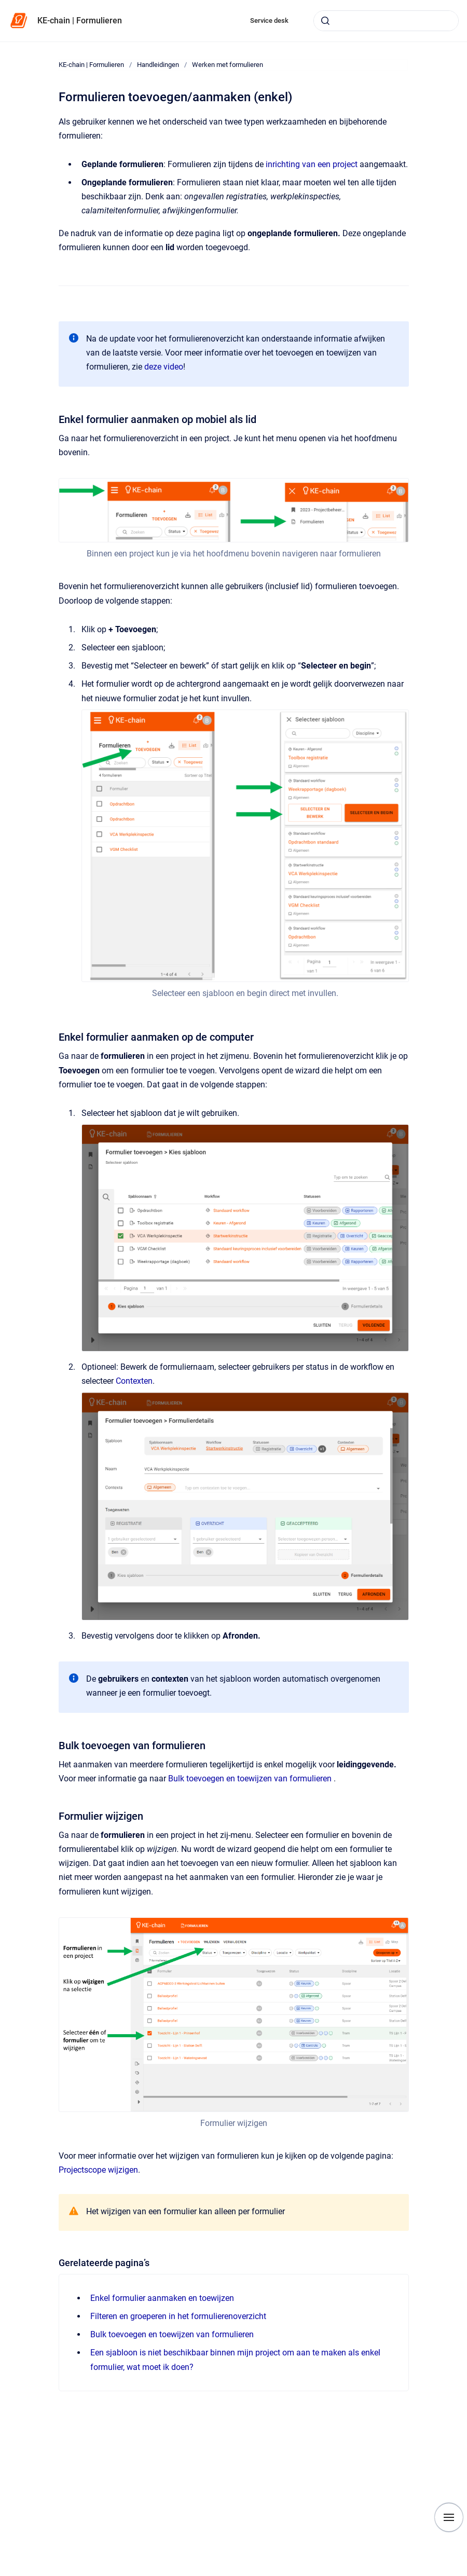 Image resolution: width=467 pixels, height=2576 pixels. I want to click on Enkel formulier aanmaken en toewijzen, so click(162, 2298).